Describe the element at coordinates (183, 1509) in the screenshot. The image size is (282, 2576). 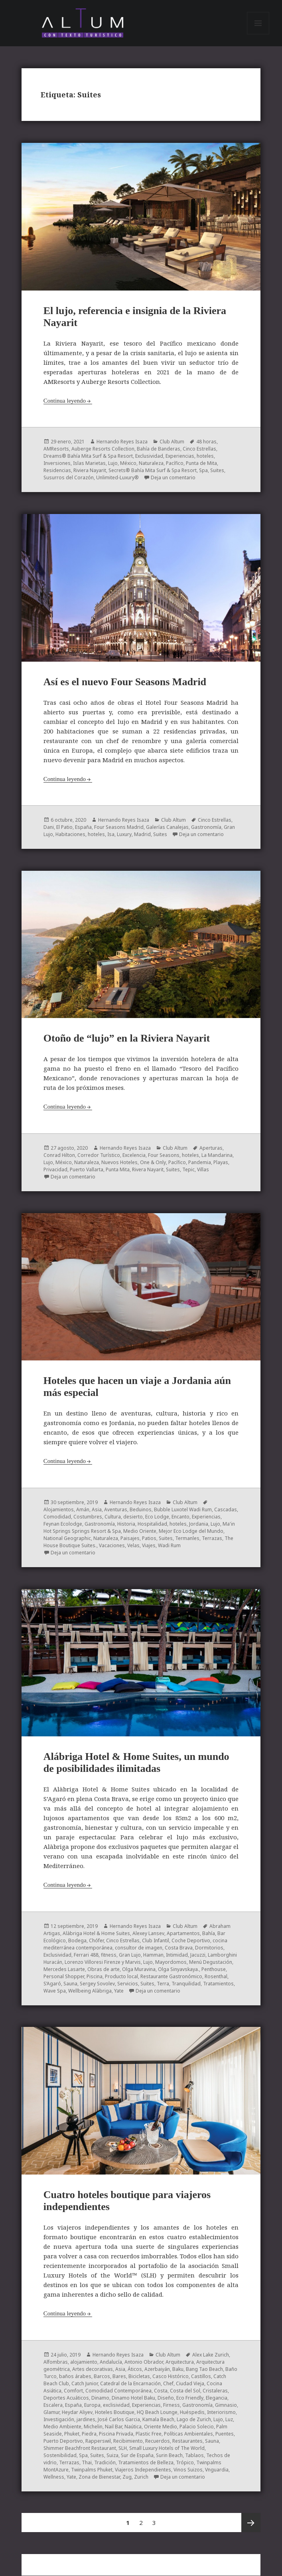
I see `Bubble Luxotel Wadi Rum` at that location.